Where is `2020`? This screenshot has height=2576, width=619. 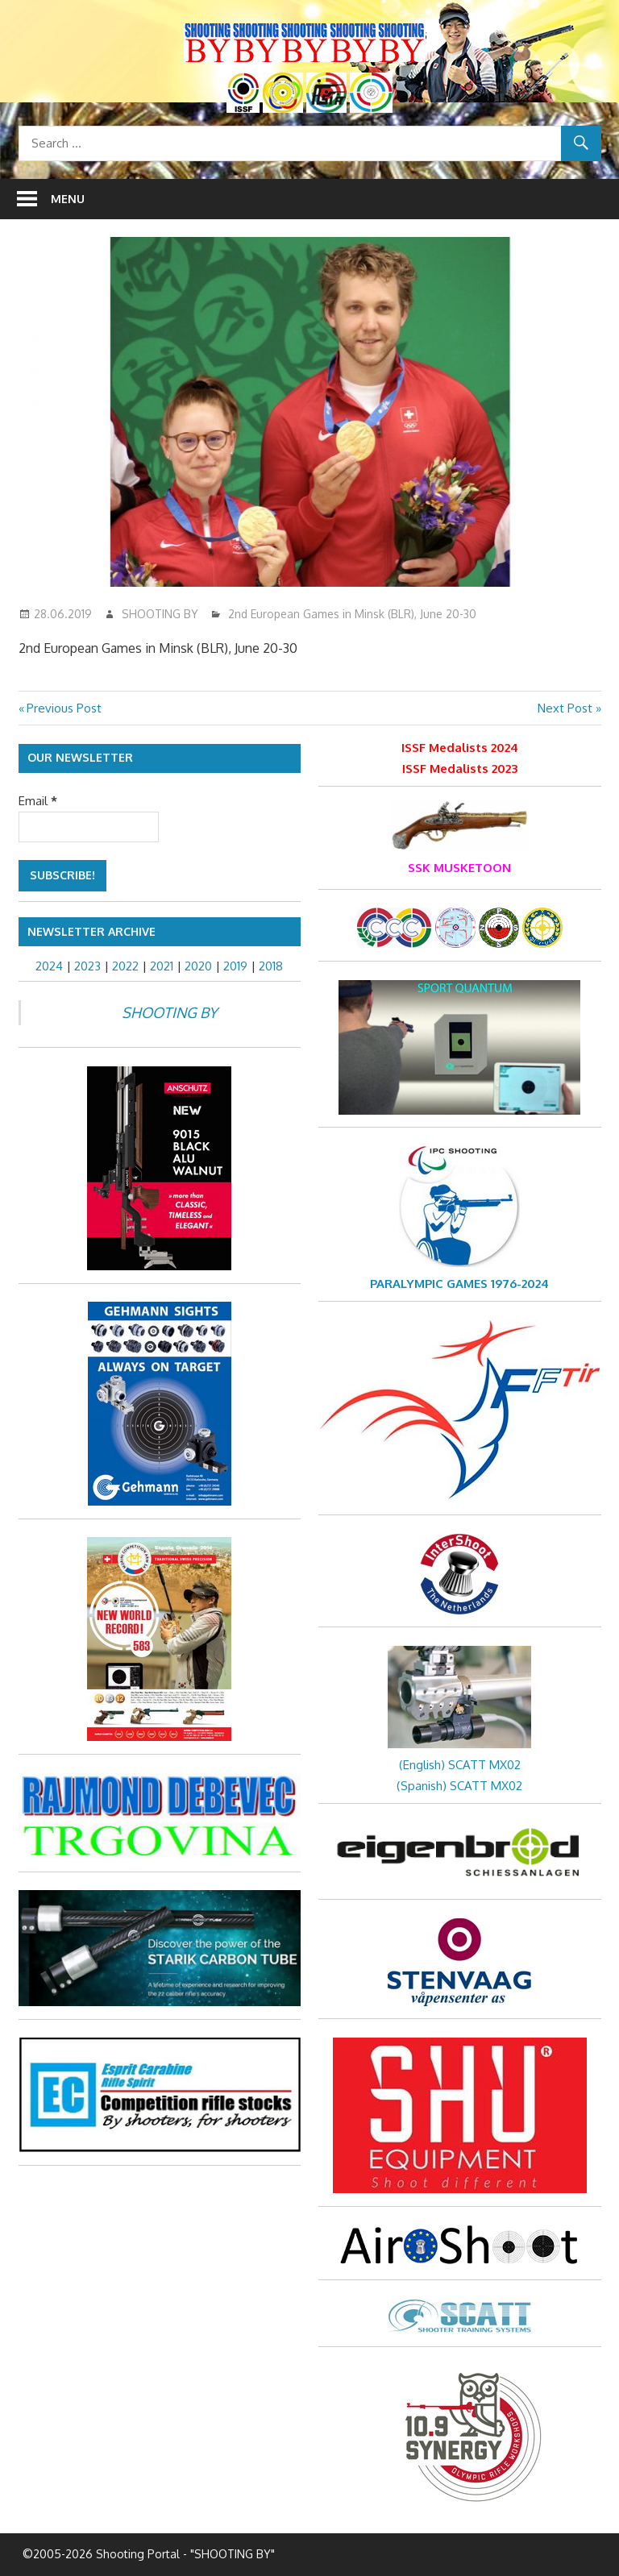 2020 is located at coordinates (198, 966).